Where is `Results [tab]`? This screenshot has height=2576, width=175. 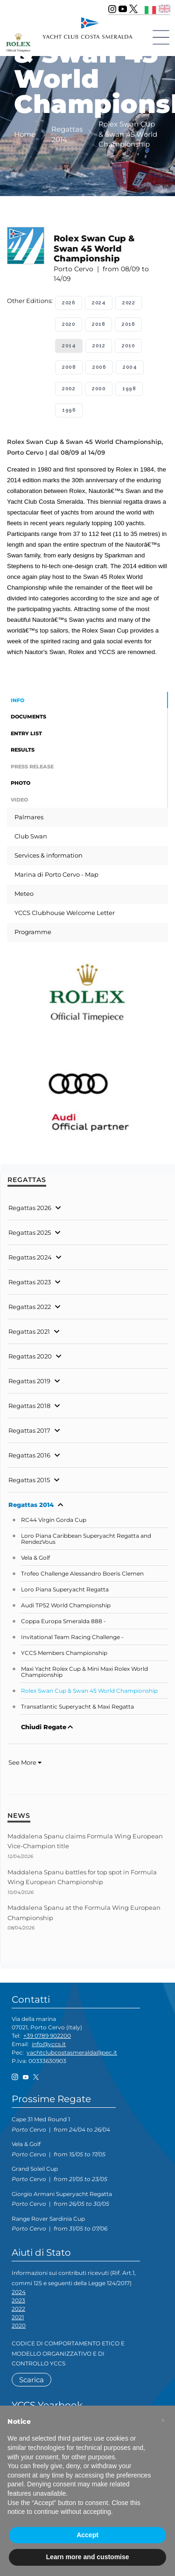
Results [tab] is located at coordinates (23, 749).